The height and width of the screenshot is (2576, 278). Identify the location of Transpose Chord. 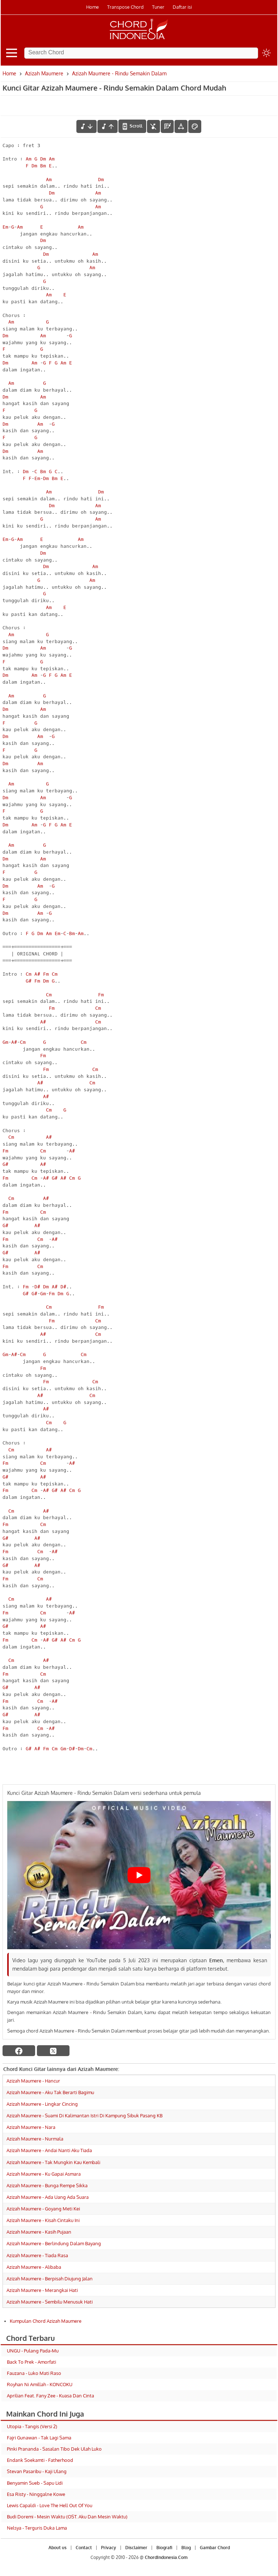
(125, 7).